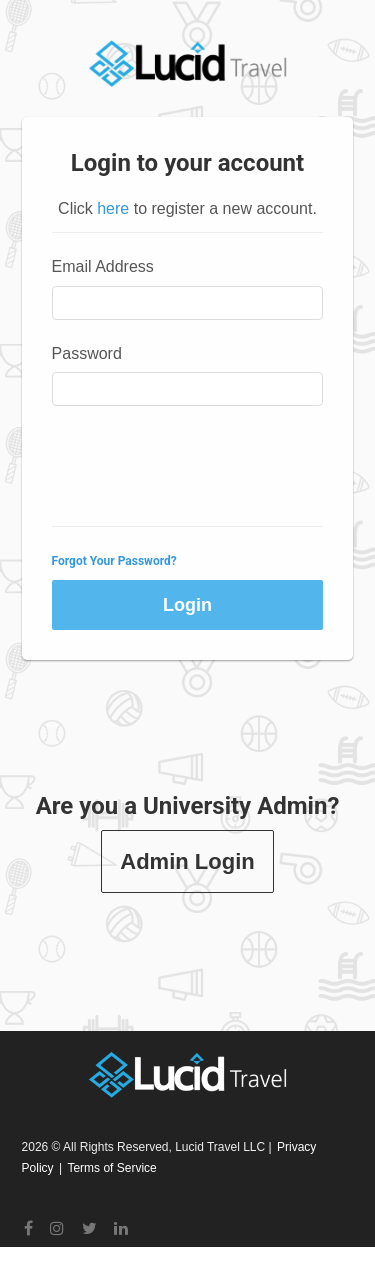 The height and width of the screenshot is (1269, 375). What do you see at coordinates (103, 266) in the screenshot?
I see `Email Address` at bounding box center [103, 266].